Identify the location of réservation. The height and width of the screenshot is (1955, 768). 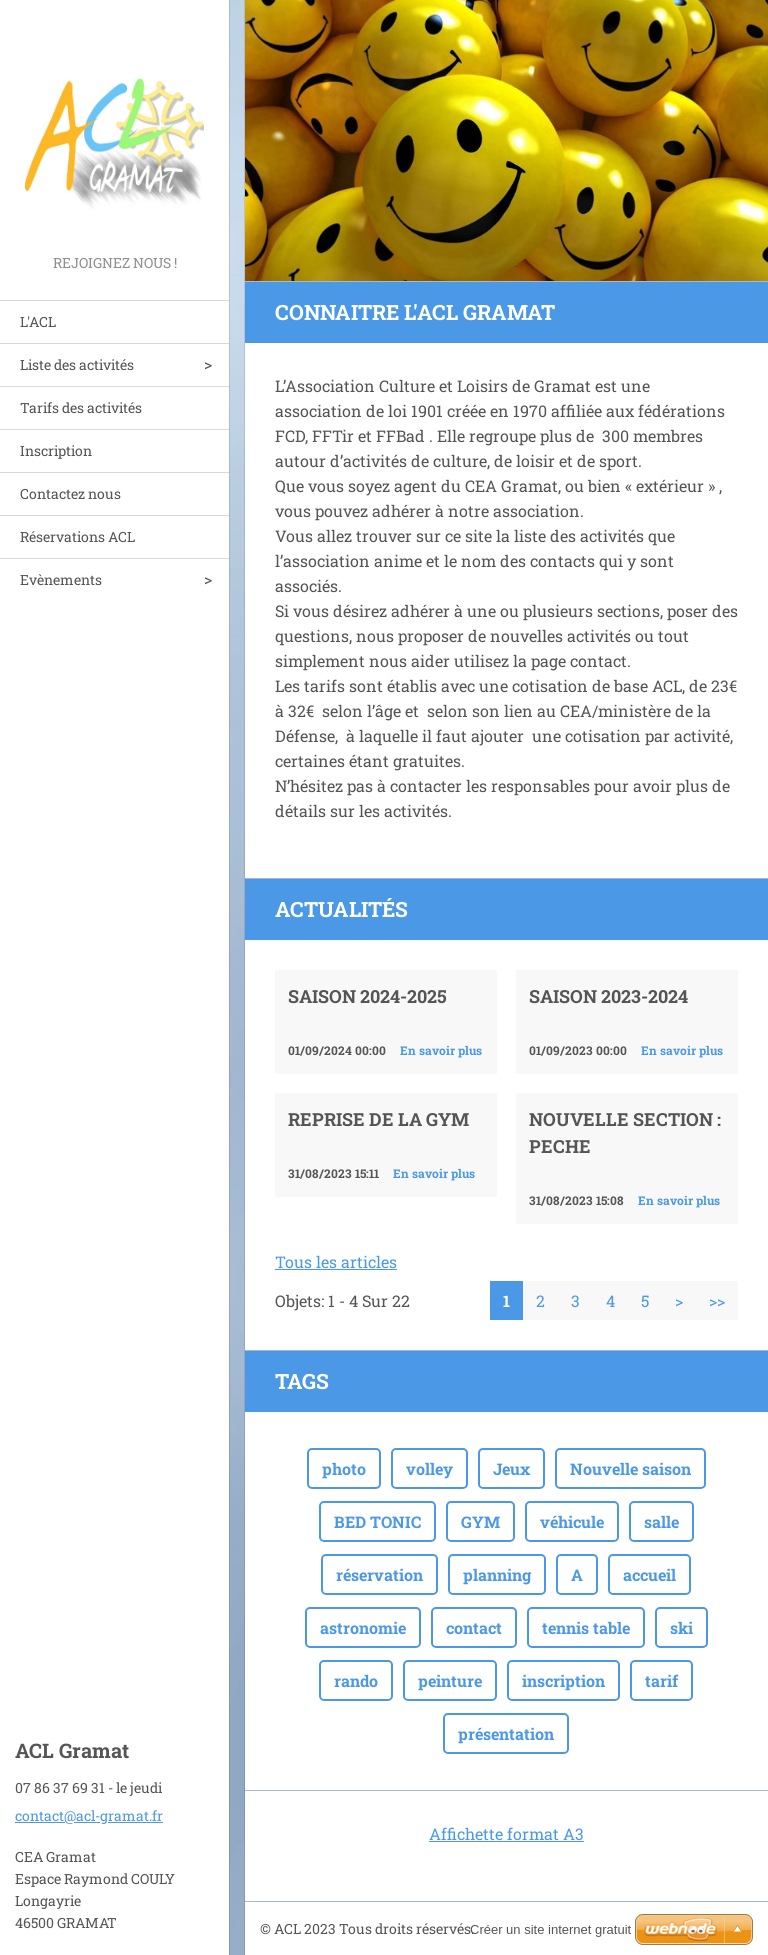
(379, 1574).